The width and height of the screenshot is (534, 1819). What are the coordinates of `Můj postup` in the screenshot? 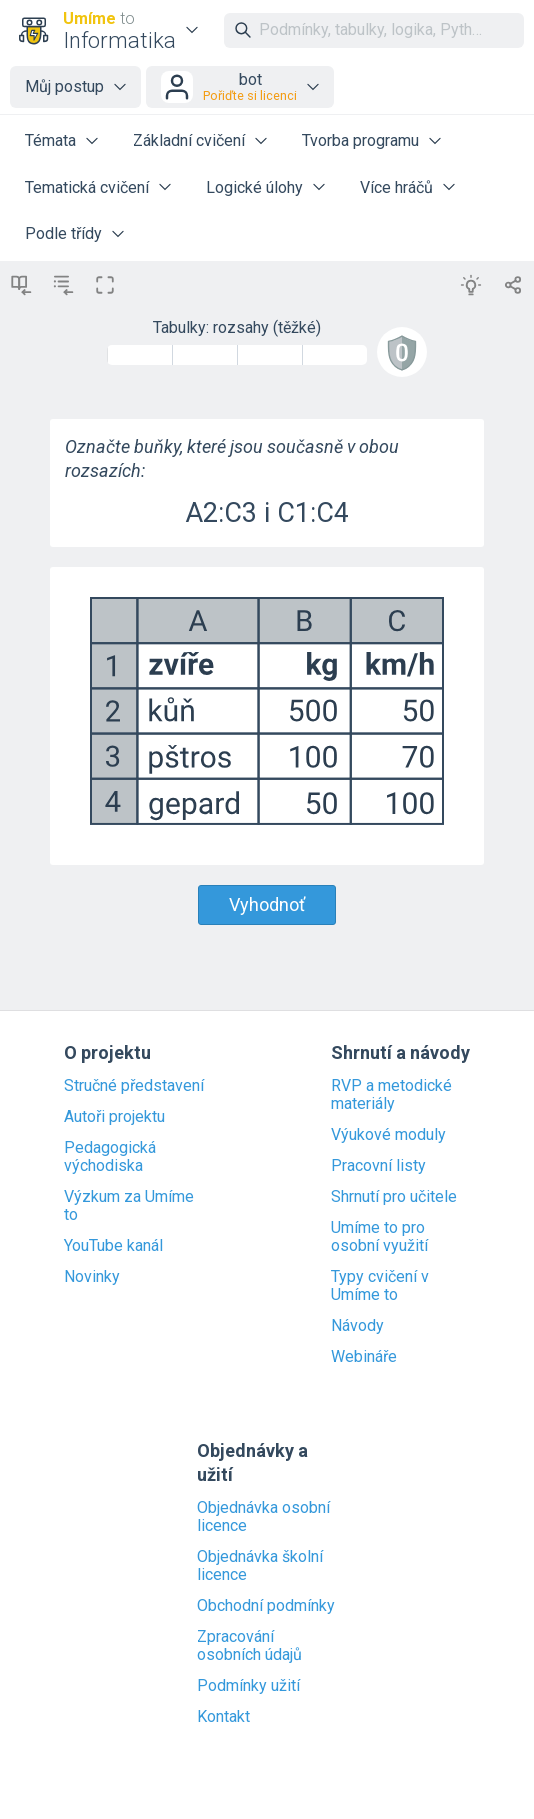 It's located at (64, 86).